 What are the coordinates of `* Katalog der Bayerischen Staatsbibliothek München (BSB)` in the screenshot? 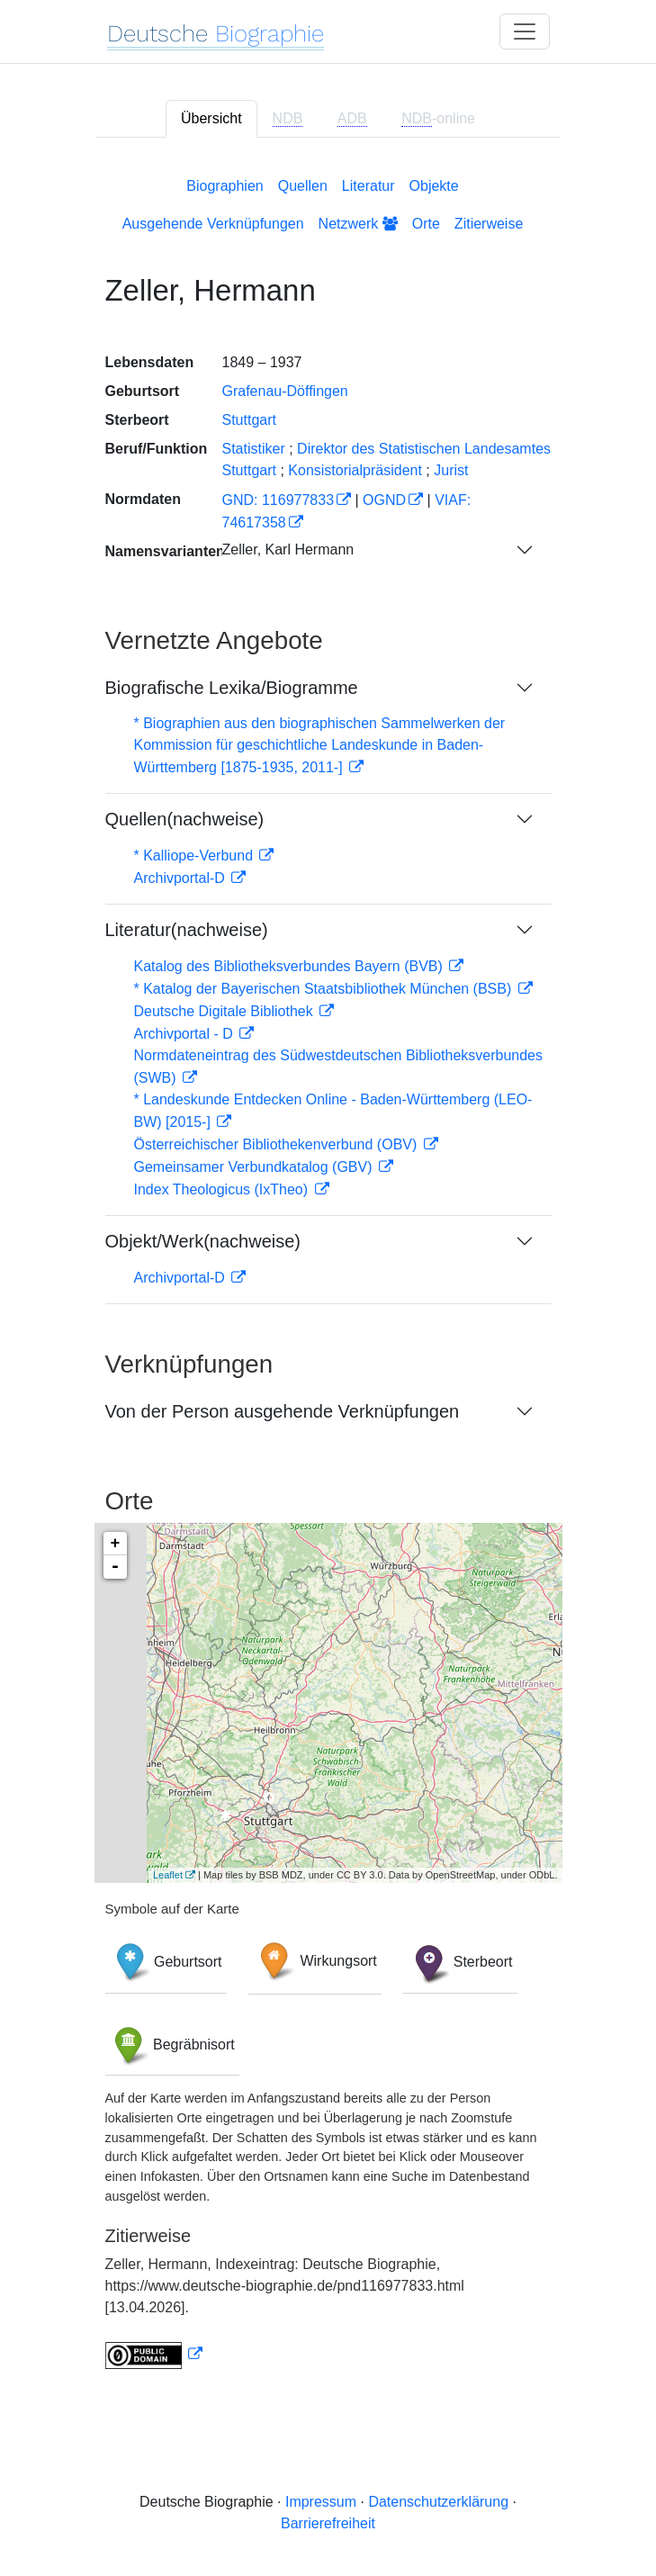 It's located at (325, 988).